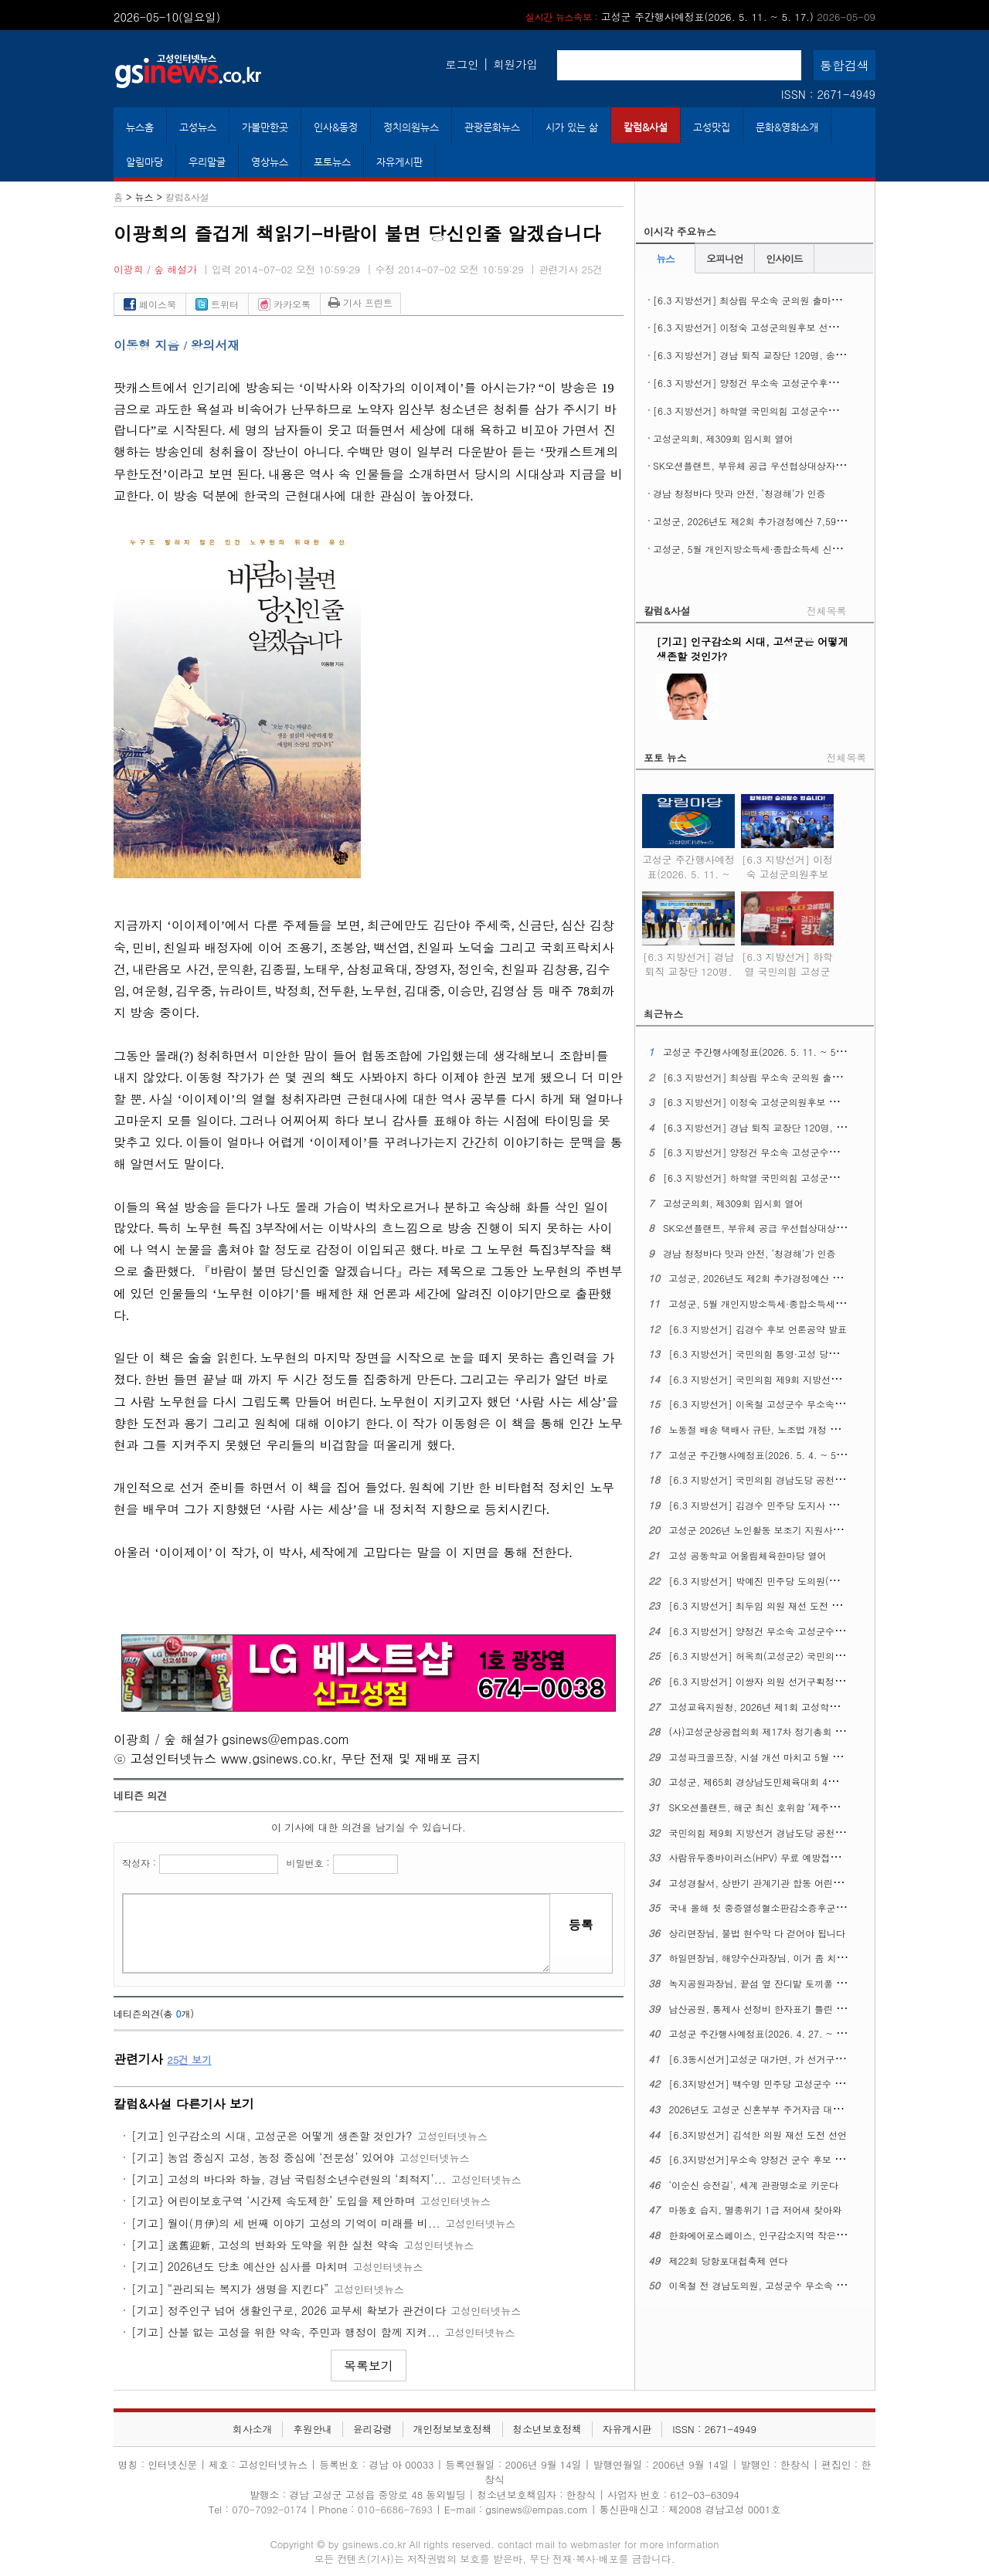  Describe the element at coordinates (829, 1353) in the screenshot. I see `[6.3 지방선거] 국민의힘 통영·고성 당원협의회, 6.3 지선 필승결의대회 열어` at that location.